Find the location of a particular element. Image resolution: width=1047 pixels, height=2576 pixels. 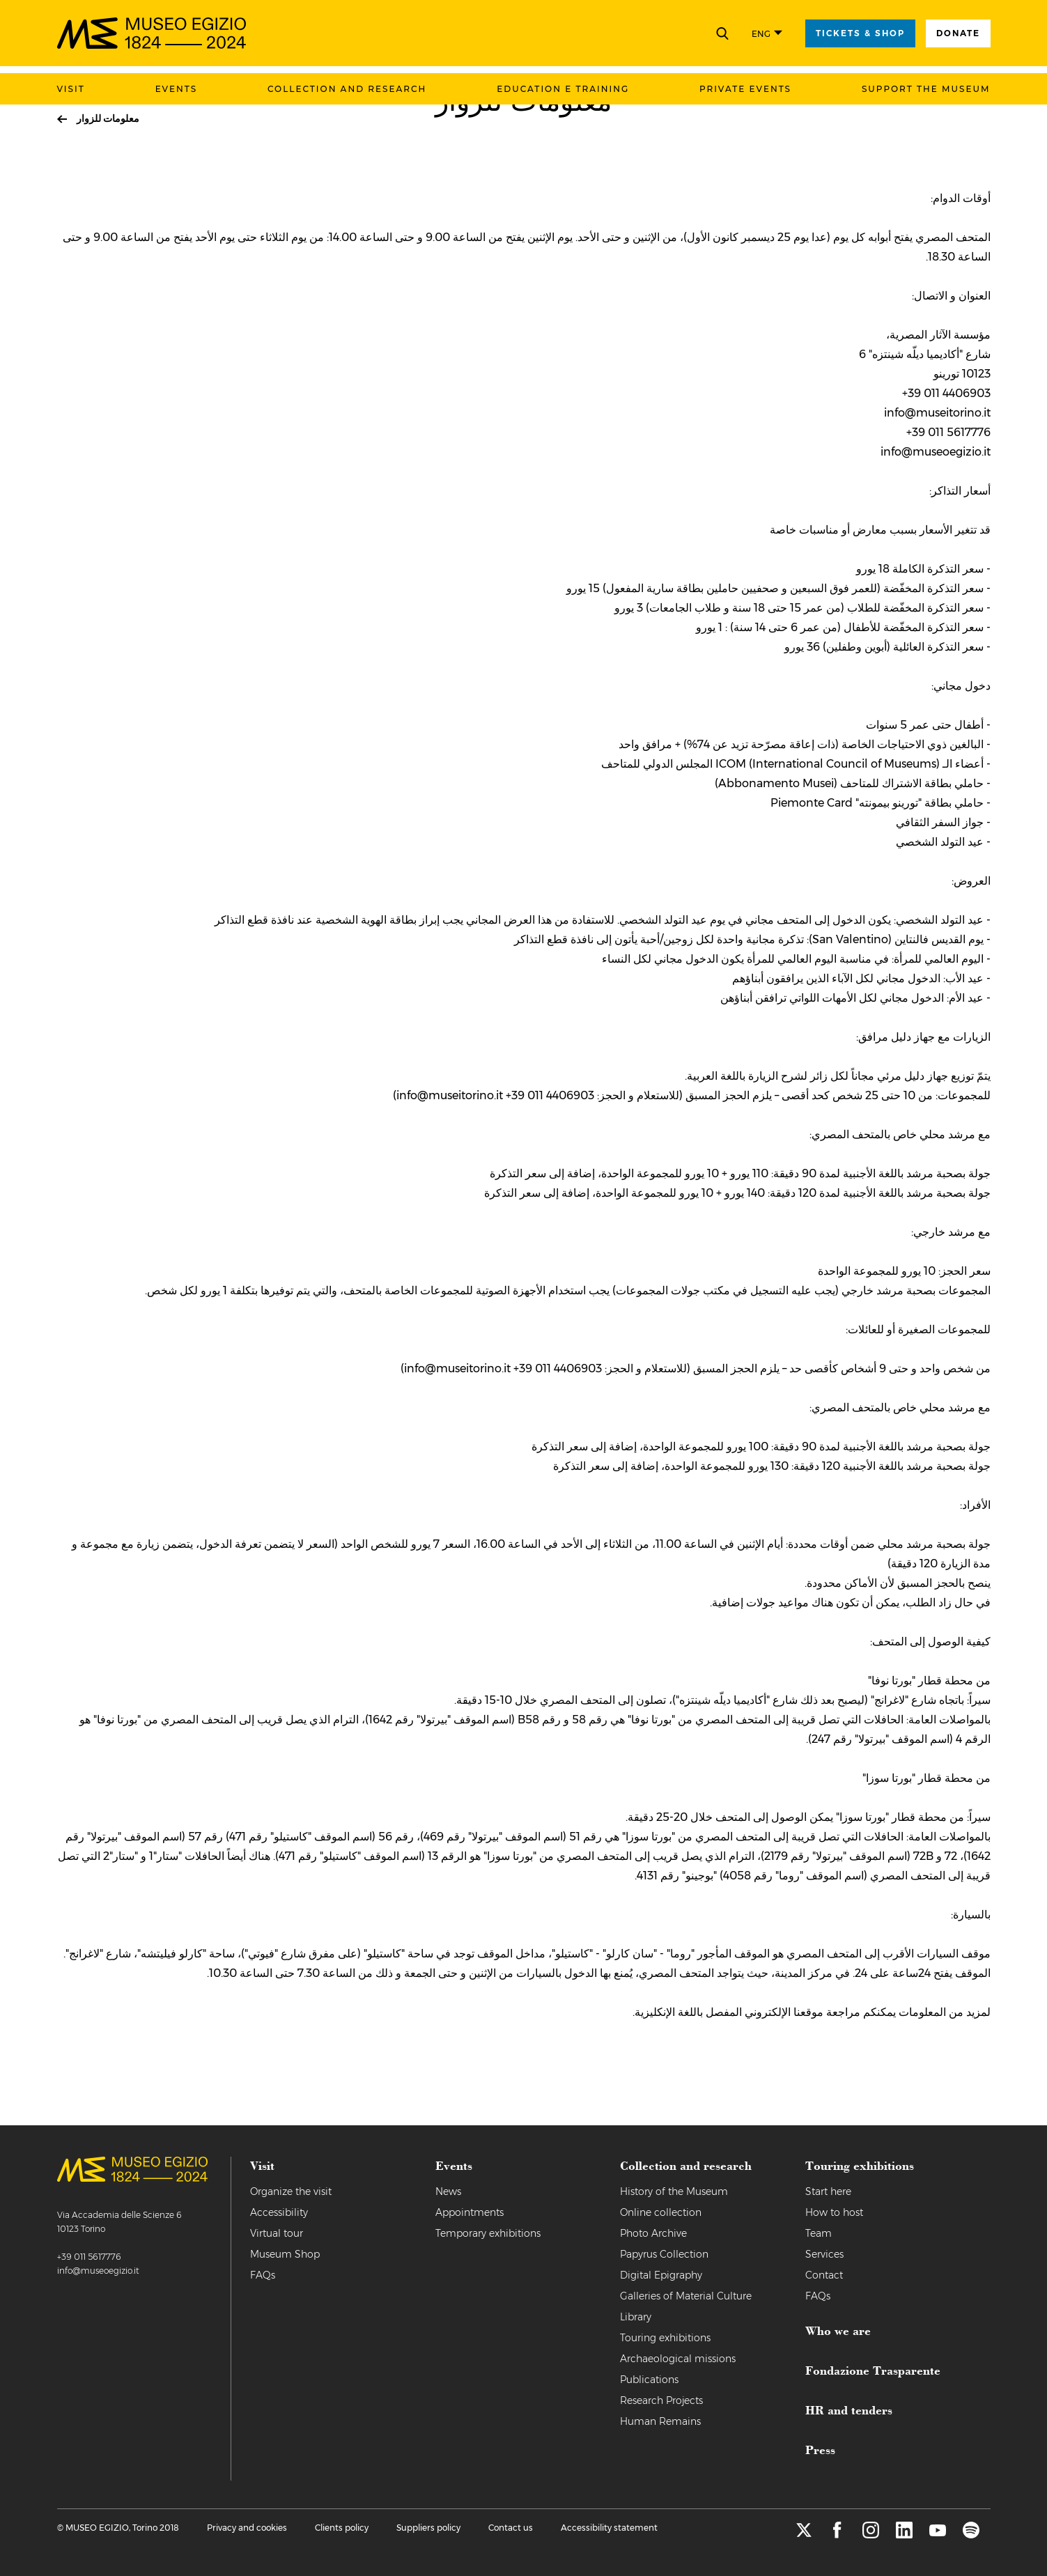

Papyrus Collection is located at coordinates (664, 2254).